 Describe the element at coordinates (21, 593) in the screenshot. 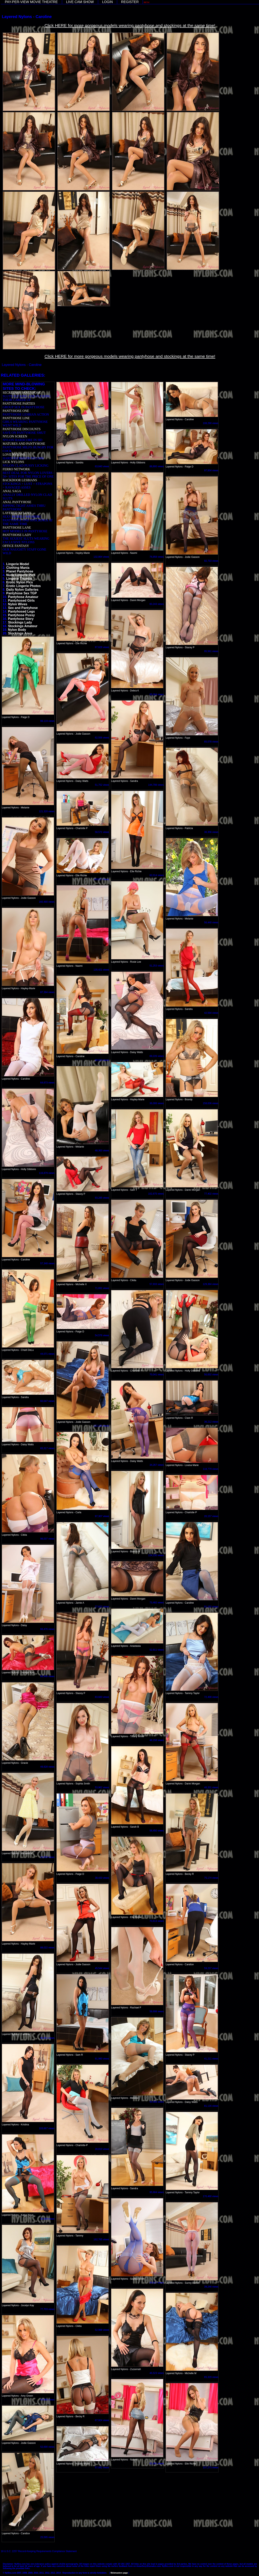

I see `Pantyhose Sex TGP` at that location.